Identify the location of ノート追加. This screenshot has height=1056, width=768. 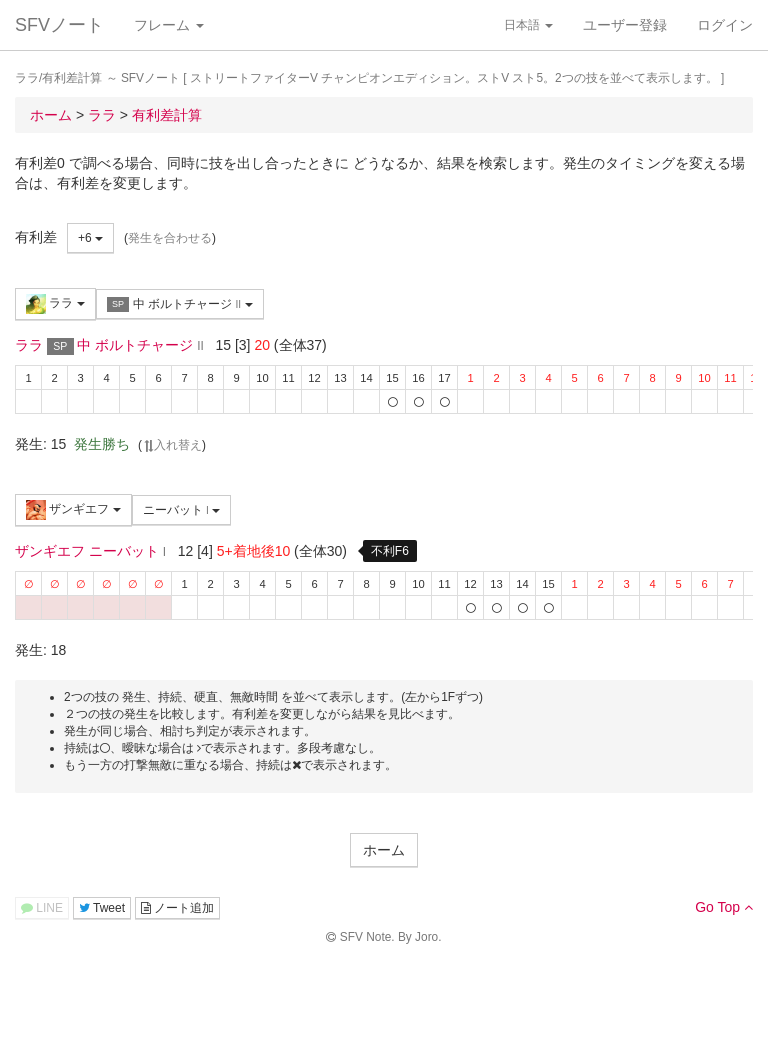
(177, 908).